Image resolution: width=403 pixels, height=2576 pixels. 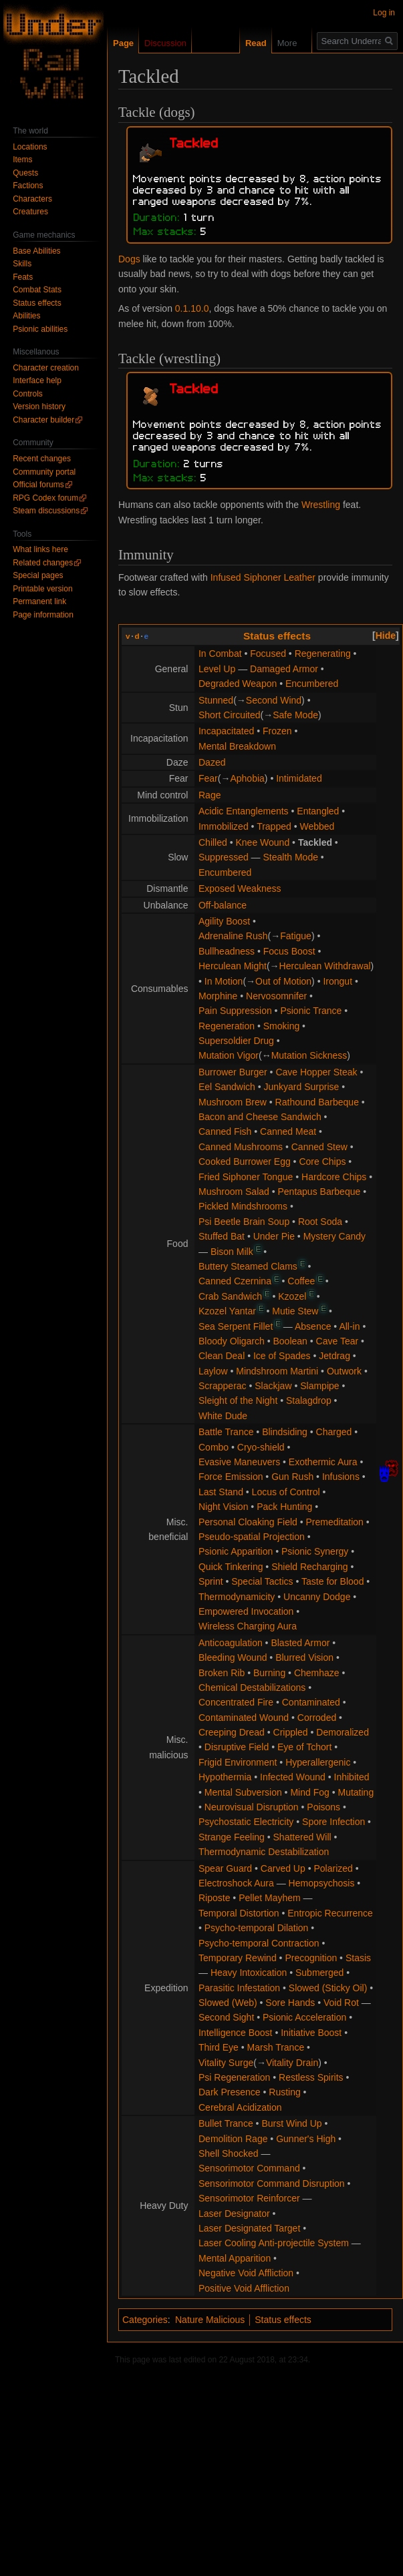 I want to click on Kzozel, so click(x=292, y=1296).